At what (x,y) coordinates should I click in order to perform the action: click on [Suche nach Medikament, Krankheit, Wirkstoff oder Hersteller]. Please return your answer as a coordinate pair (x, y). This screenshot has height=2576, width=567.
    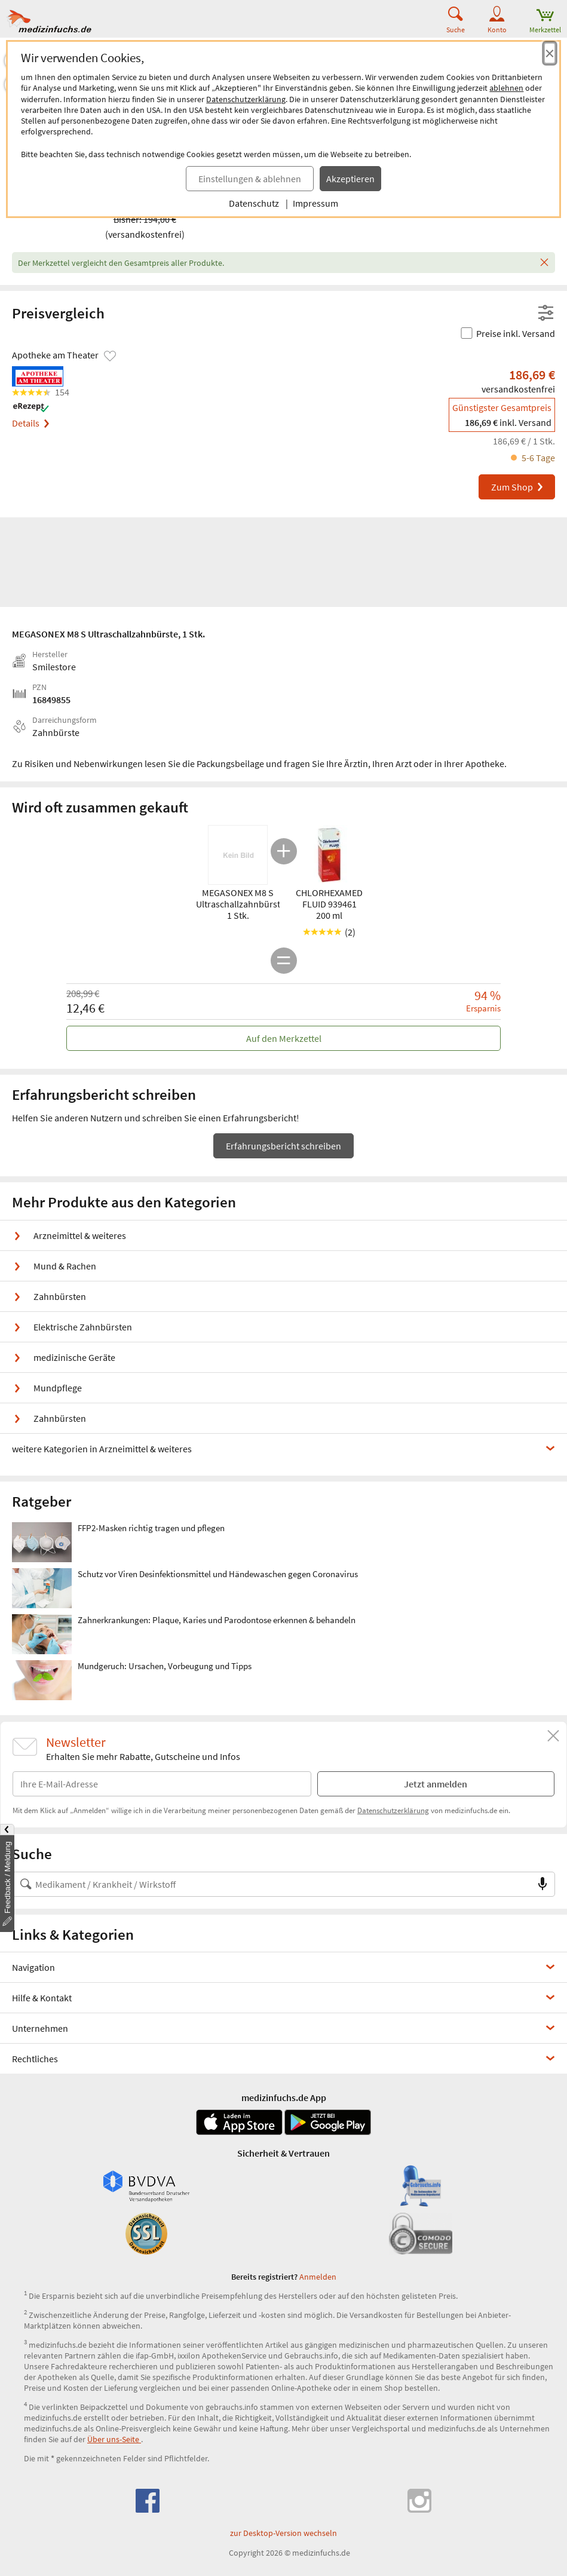
    Looking at the image, I should click on (272, 1884).